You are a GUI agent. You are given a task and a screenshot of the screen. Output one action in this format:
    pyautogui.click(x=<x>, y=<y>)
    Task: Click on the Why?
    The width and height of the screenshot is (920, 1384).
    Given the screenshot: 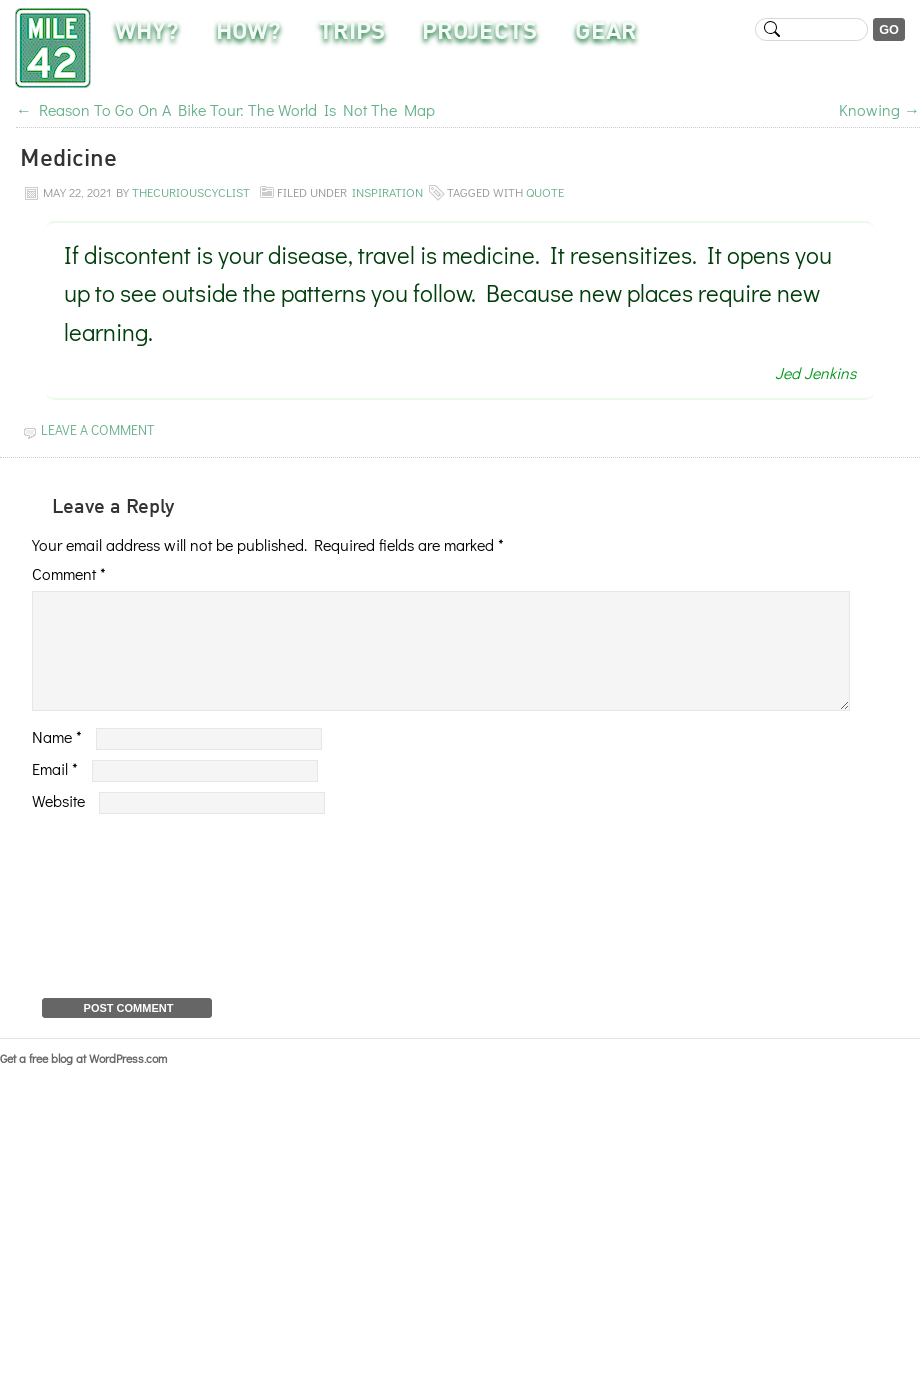 What is the action you would take?
    pyautogui.click(x=147, y=33)
    